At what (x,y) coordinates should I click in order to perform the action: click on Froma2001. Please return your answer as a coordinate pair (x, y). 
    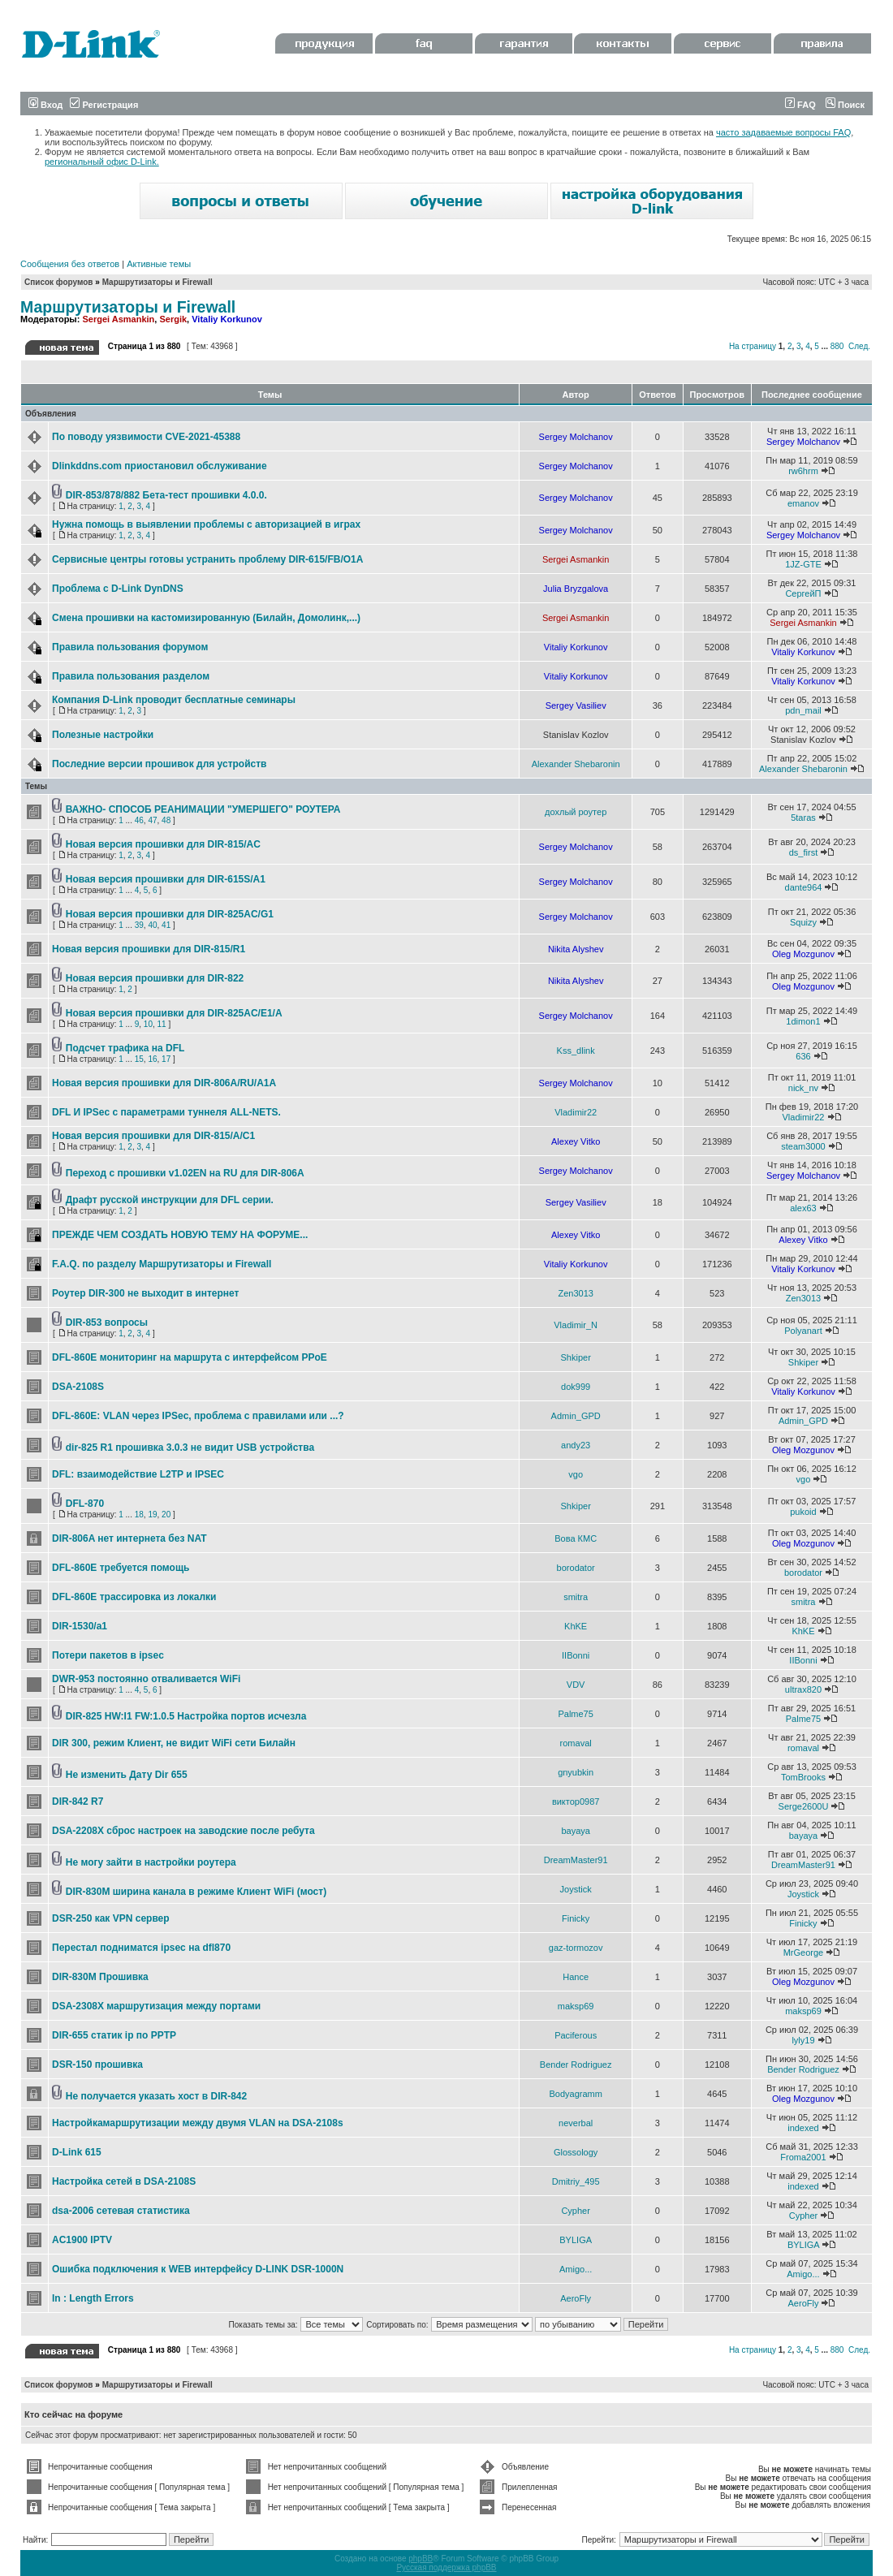
    Looking at the image, I should click on (803, 2157).